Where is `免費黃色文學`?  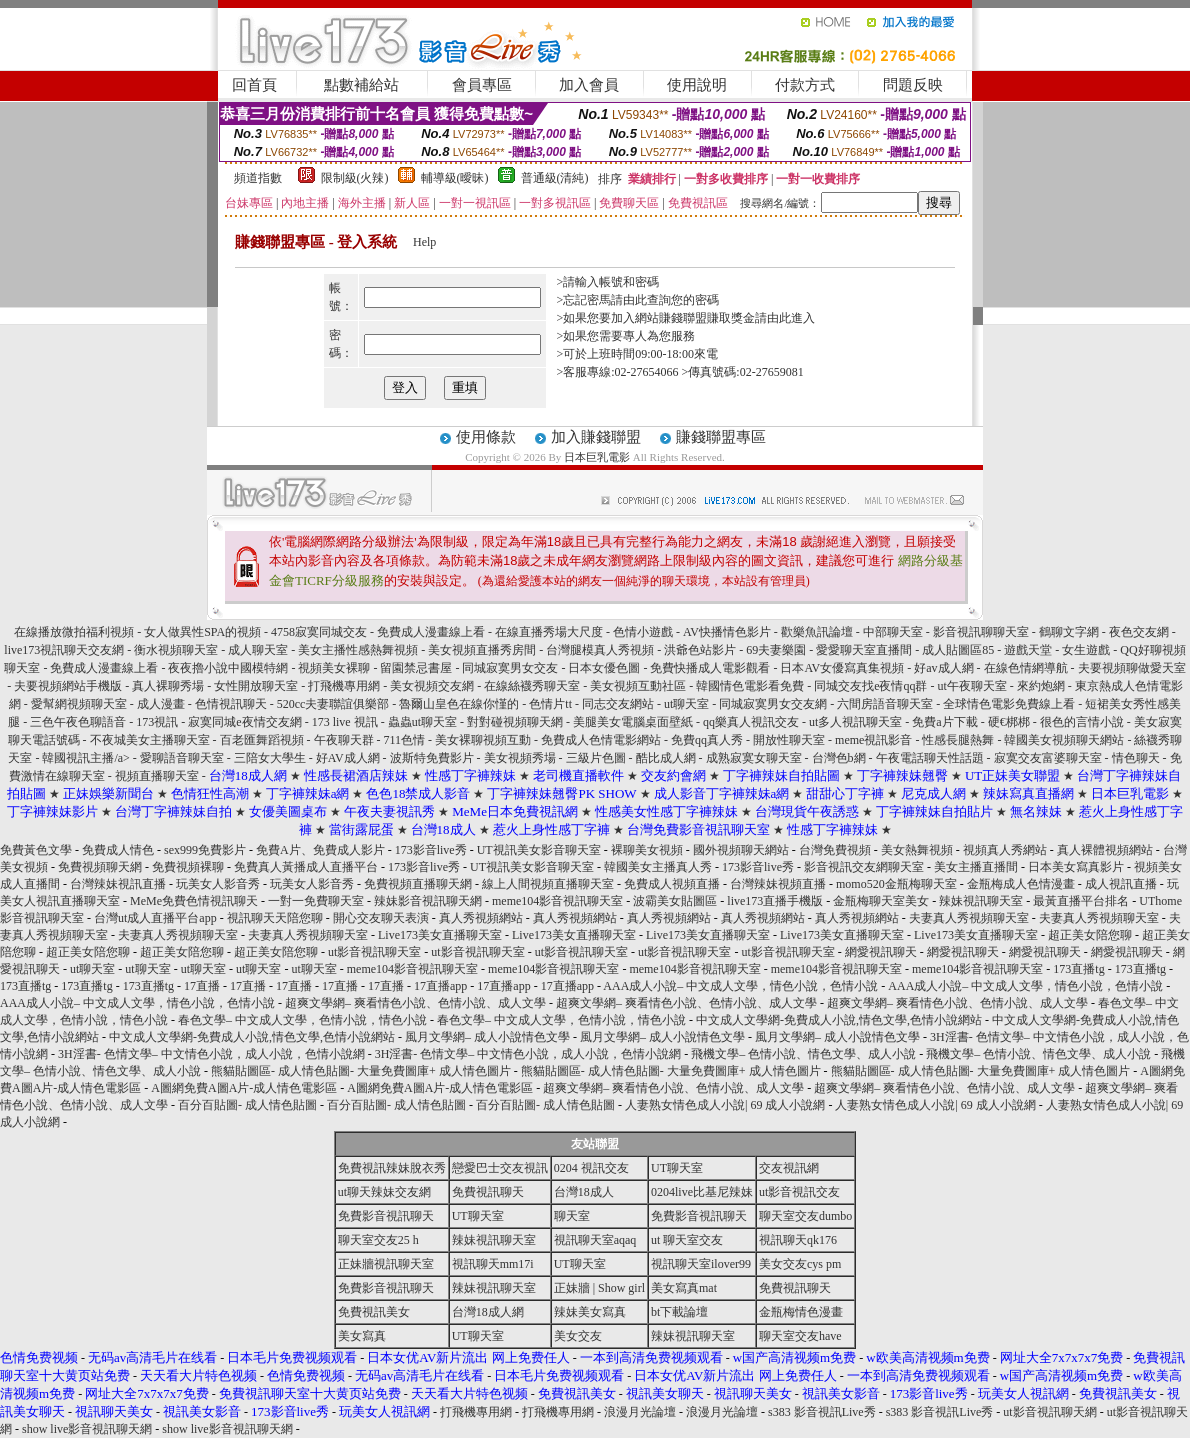 免費黃色文學 is located at coordinates (36, 850).